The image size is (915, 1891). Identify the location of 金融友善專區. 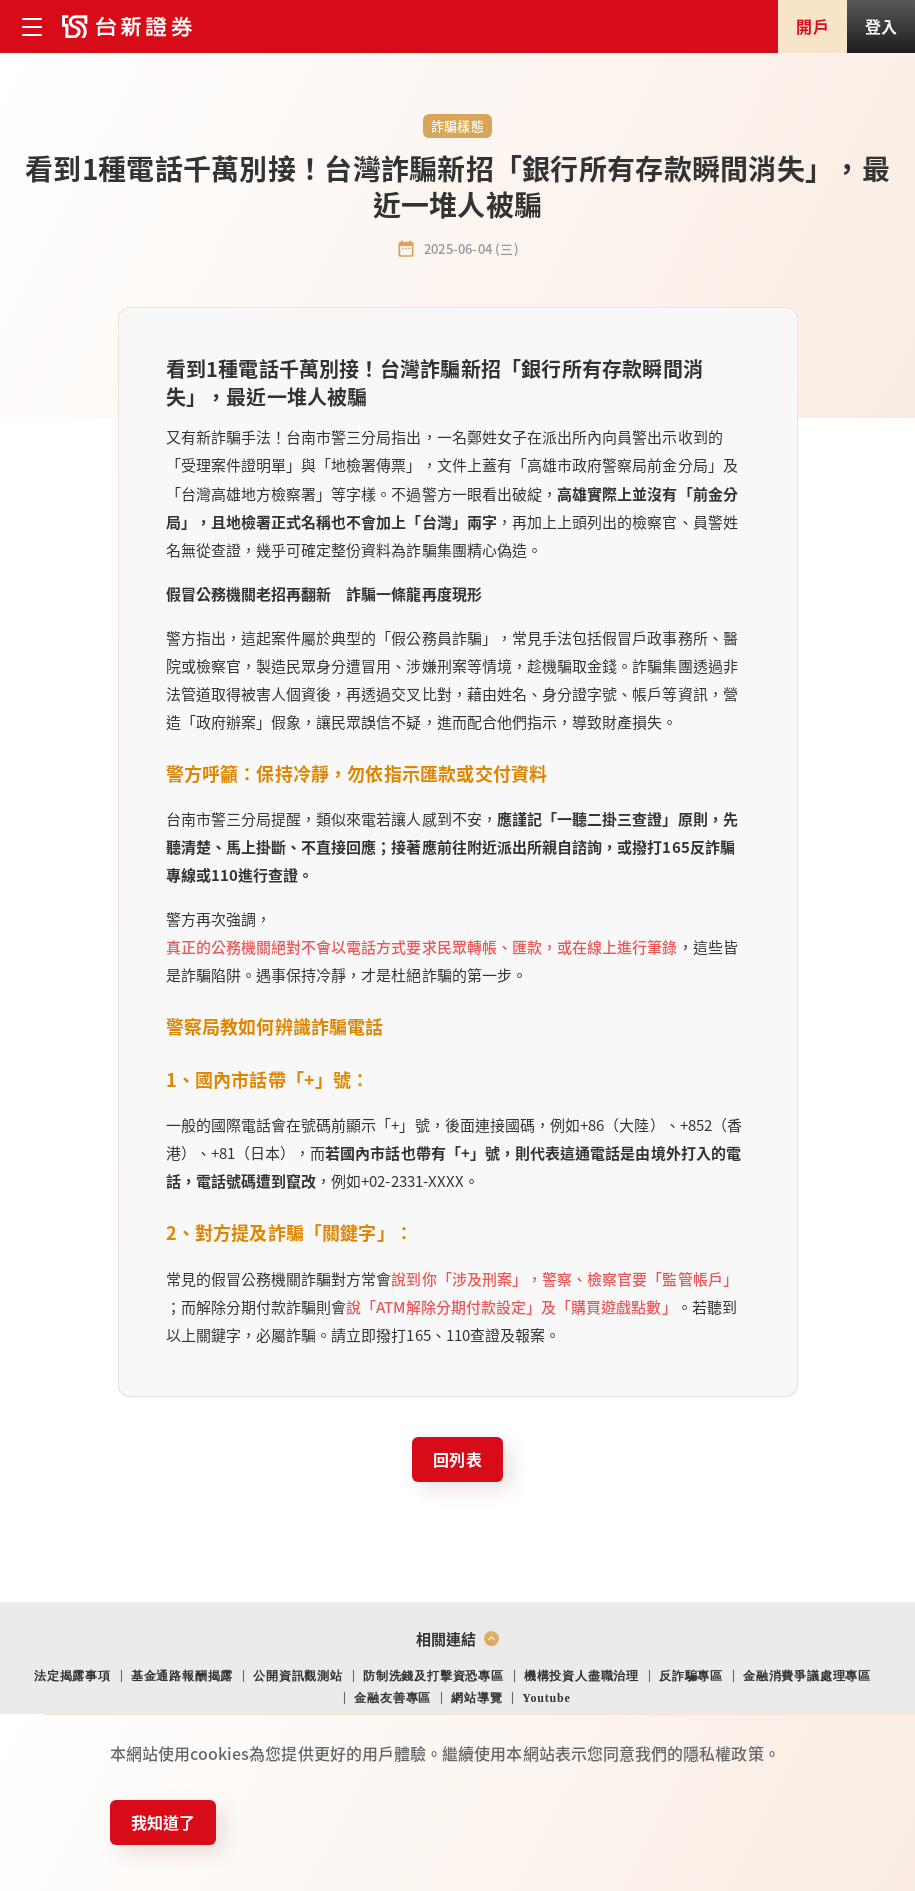
(392, 1698).